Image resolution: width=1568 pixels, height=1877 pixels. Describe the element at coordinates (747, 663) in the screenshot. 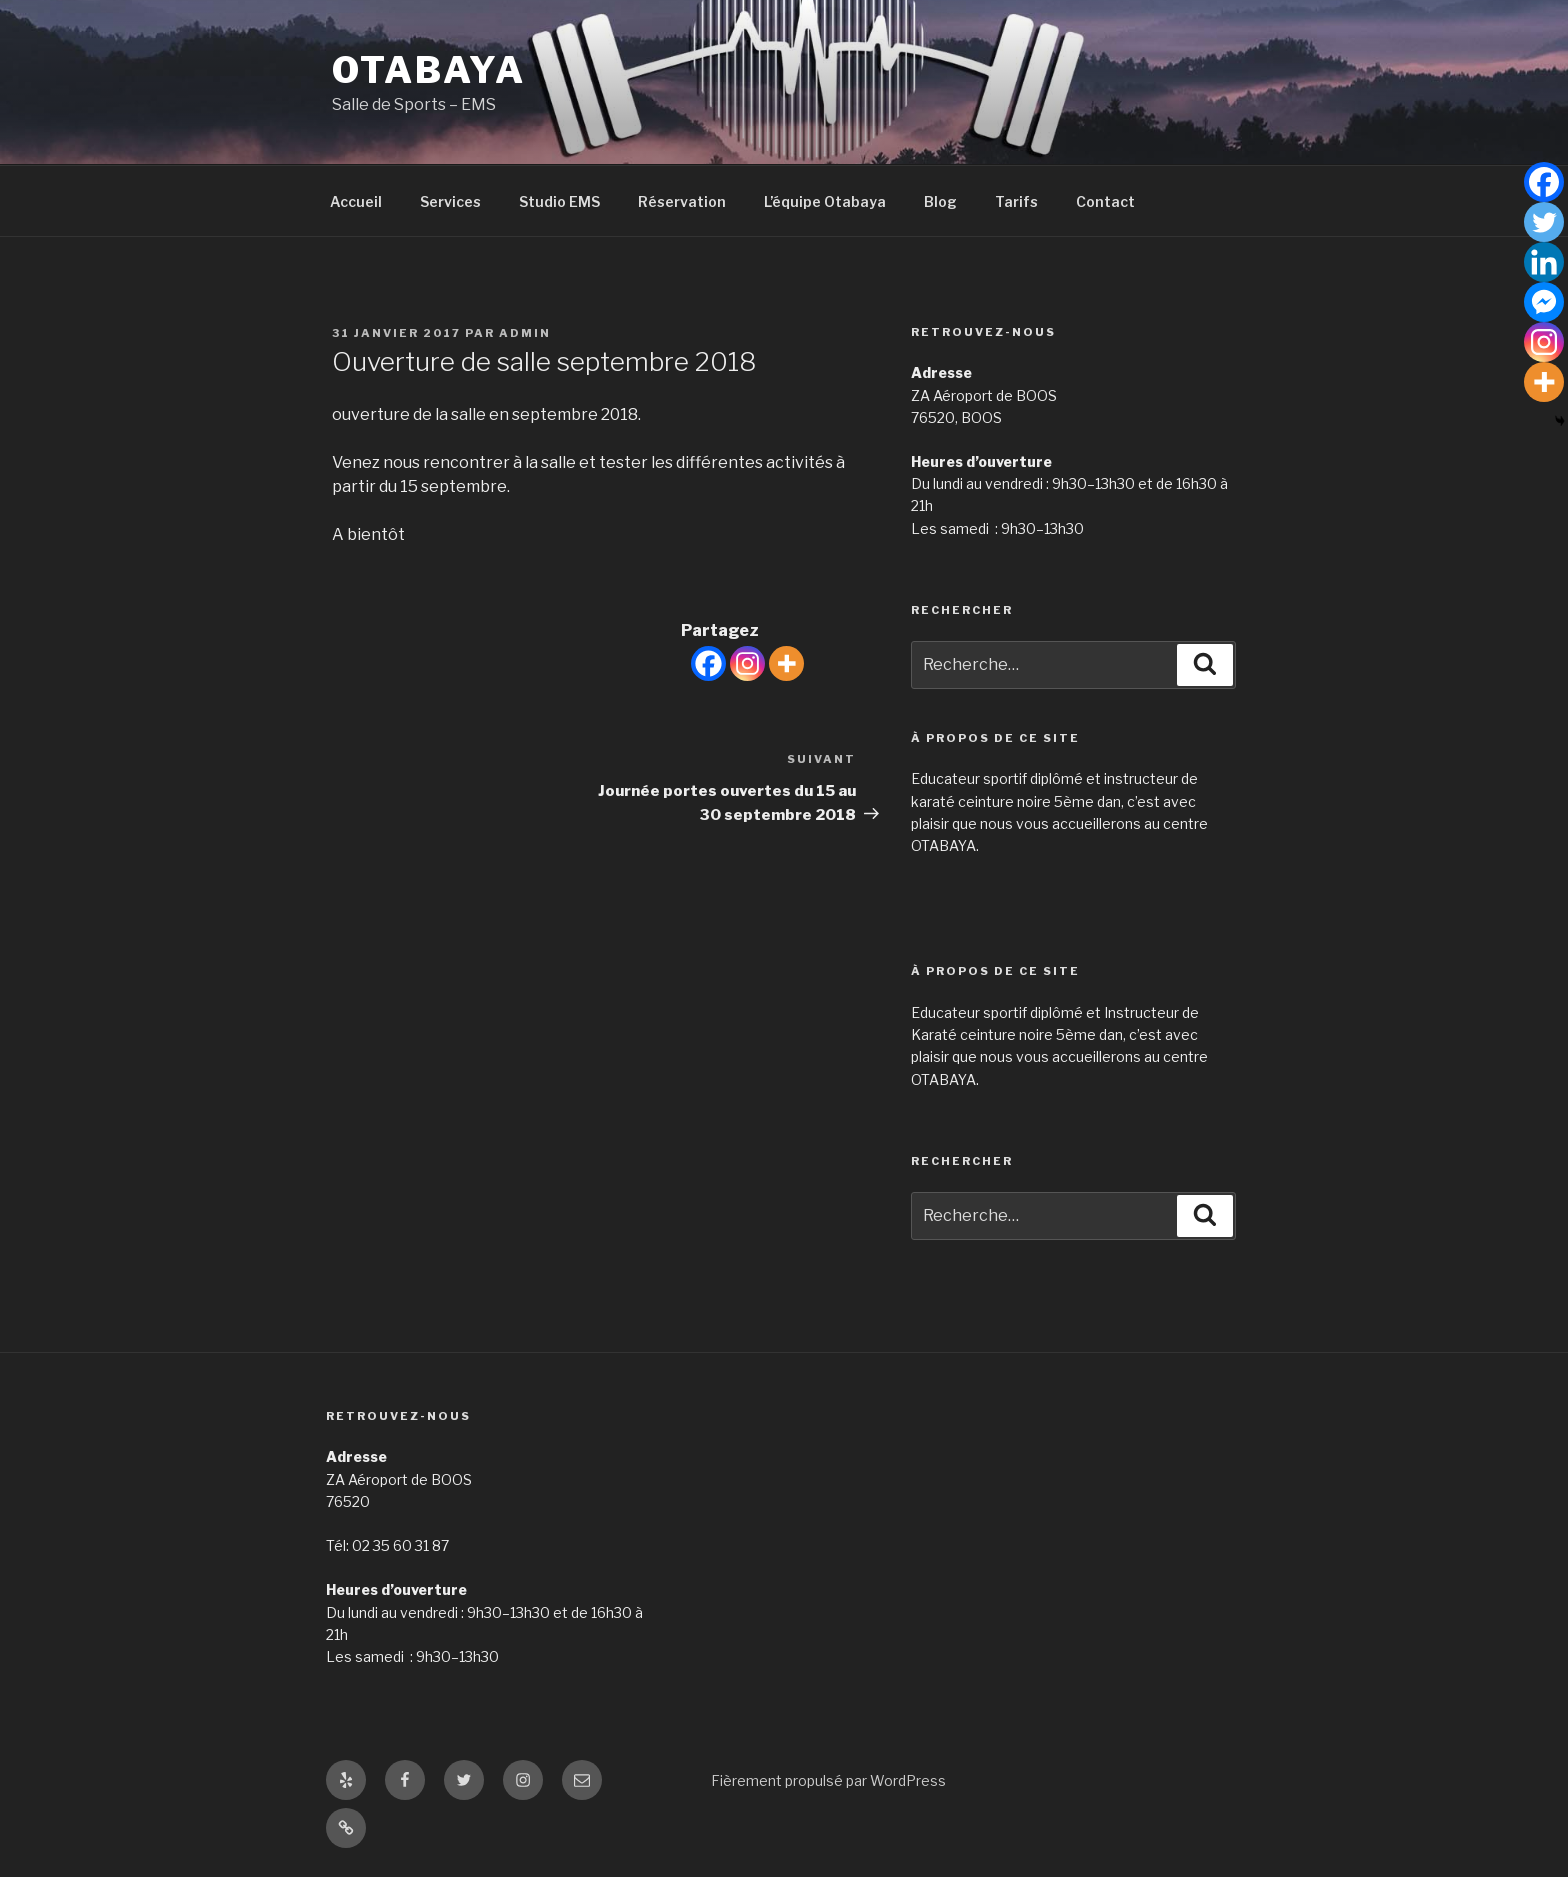

I see `[Instagram]` at that location.